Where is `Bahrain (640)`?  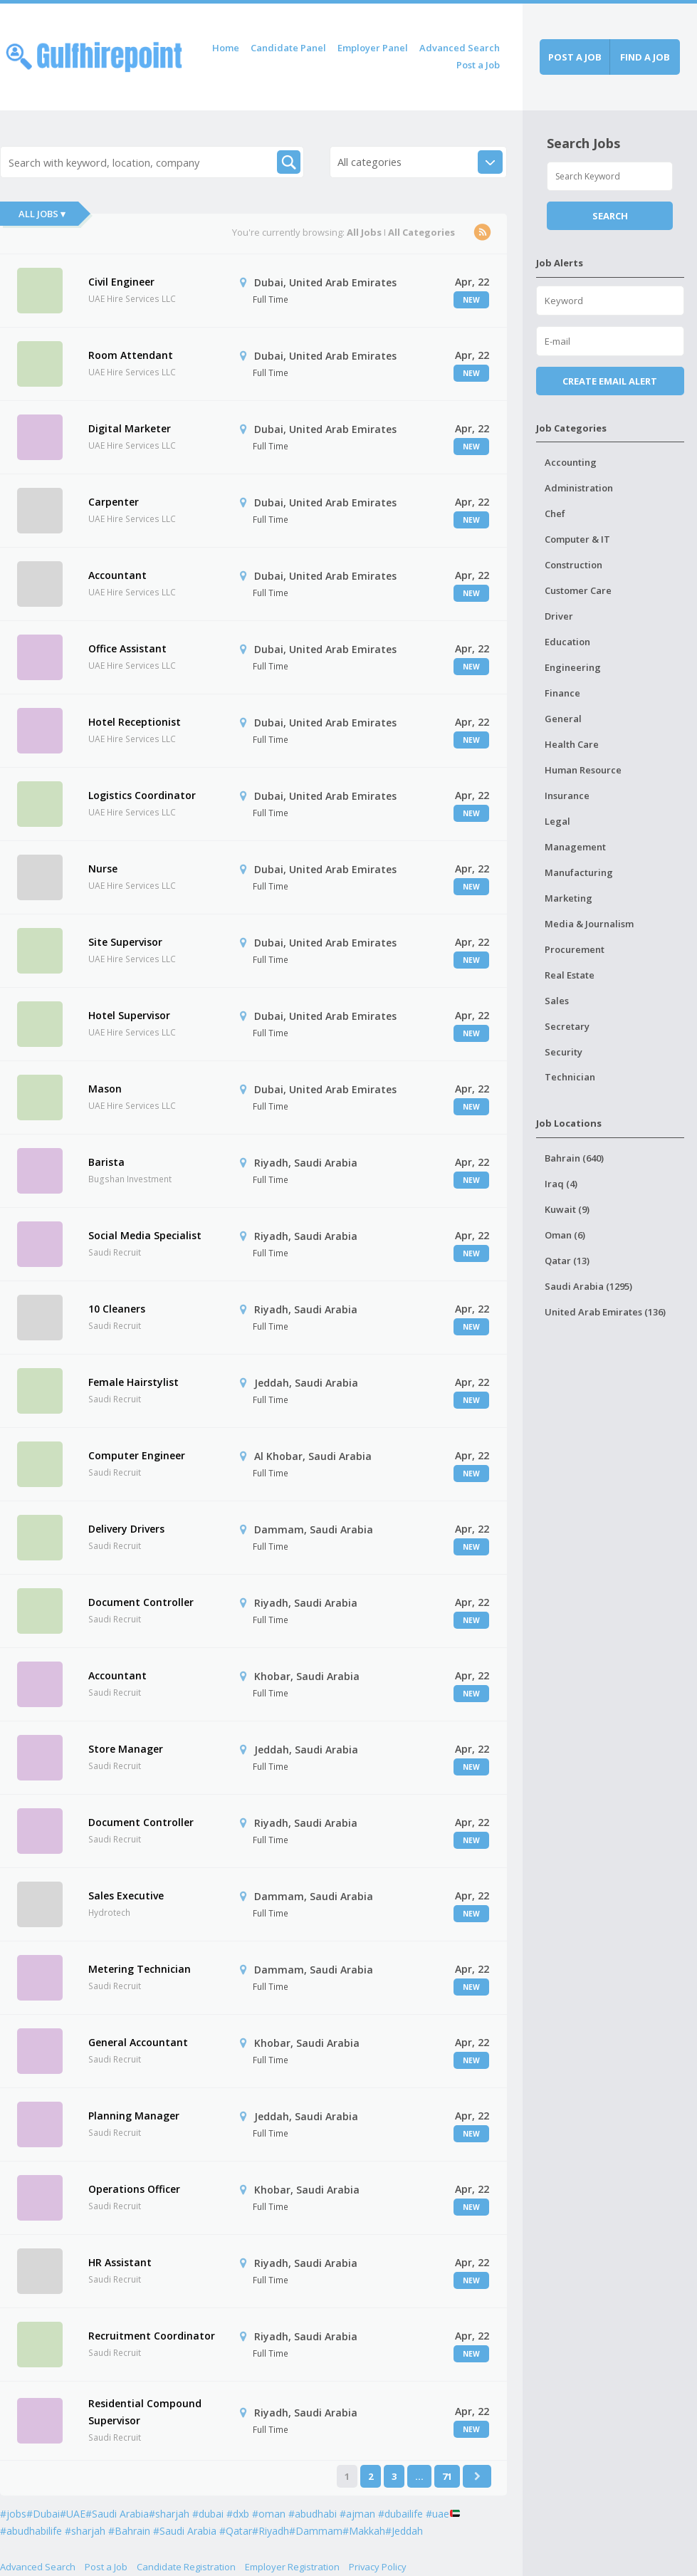 Bahrain (640) is located at coordinates (574, 1158).